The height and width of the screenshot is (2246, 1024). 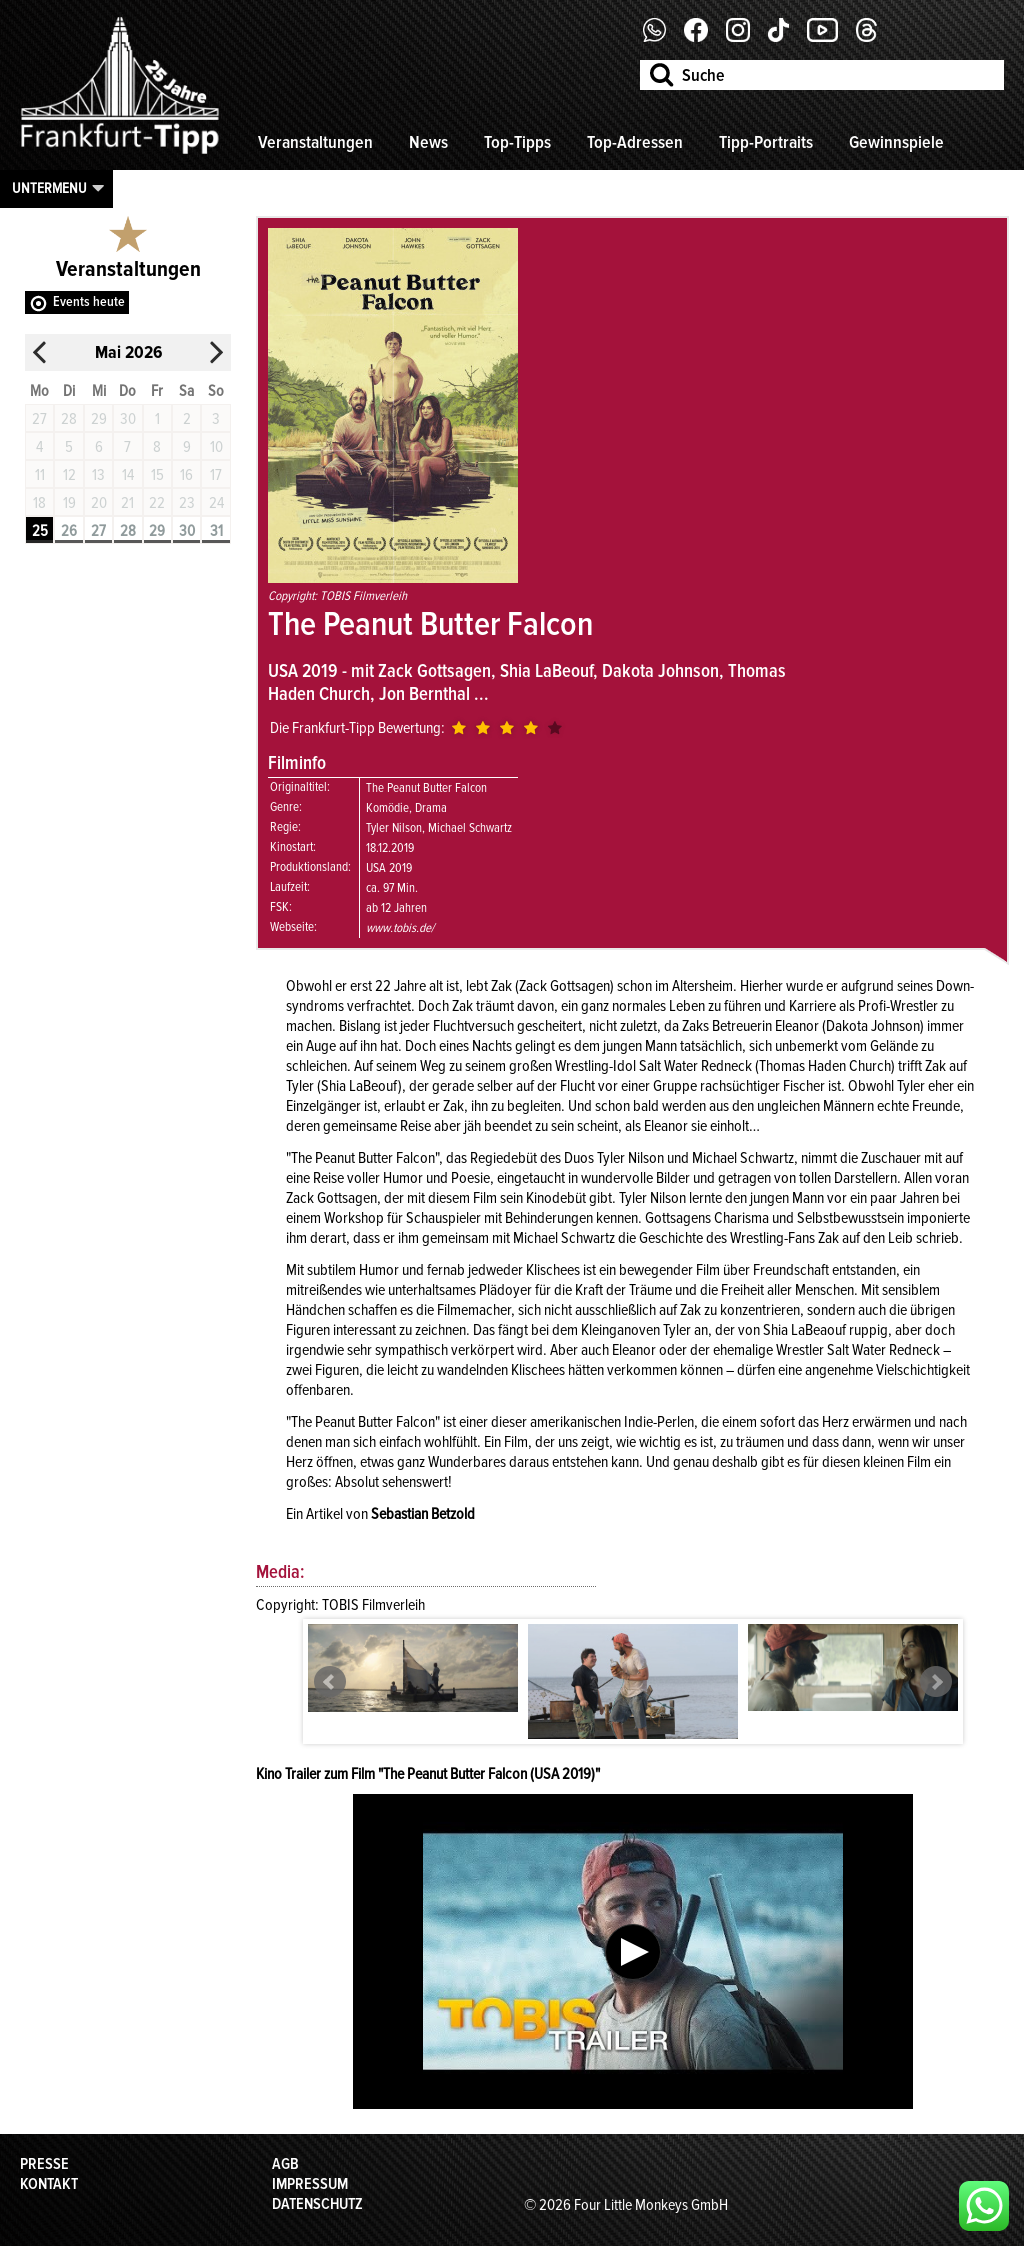 What do you see at coordinates (517, 142) in the screenshot?
I see `Top-Tipps` at bounding box center [517, 142].